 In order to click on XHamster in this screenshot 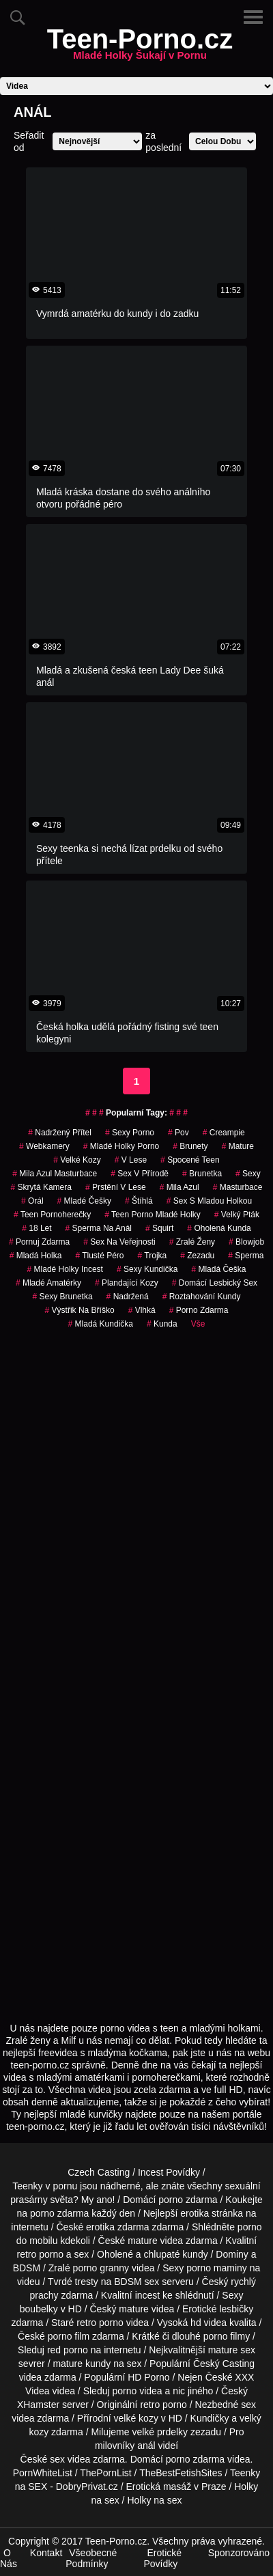, I will do `click(38, 2404)`.